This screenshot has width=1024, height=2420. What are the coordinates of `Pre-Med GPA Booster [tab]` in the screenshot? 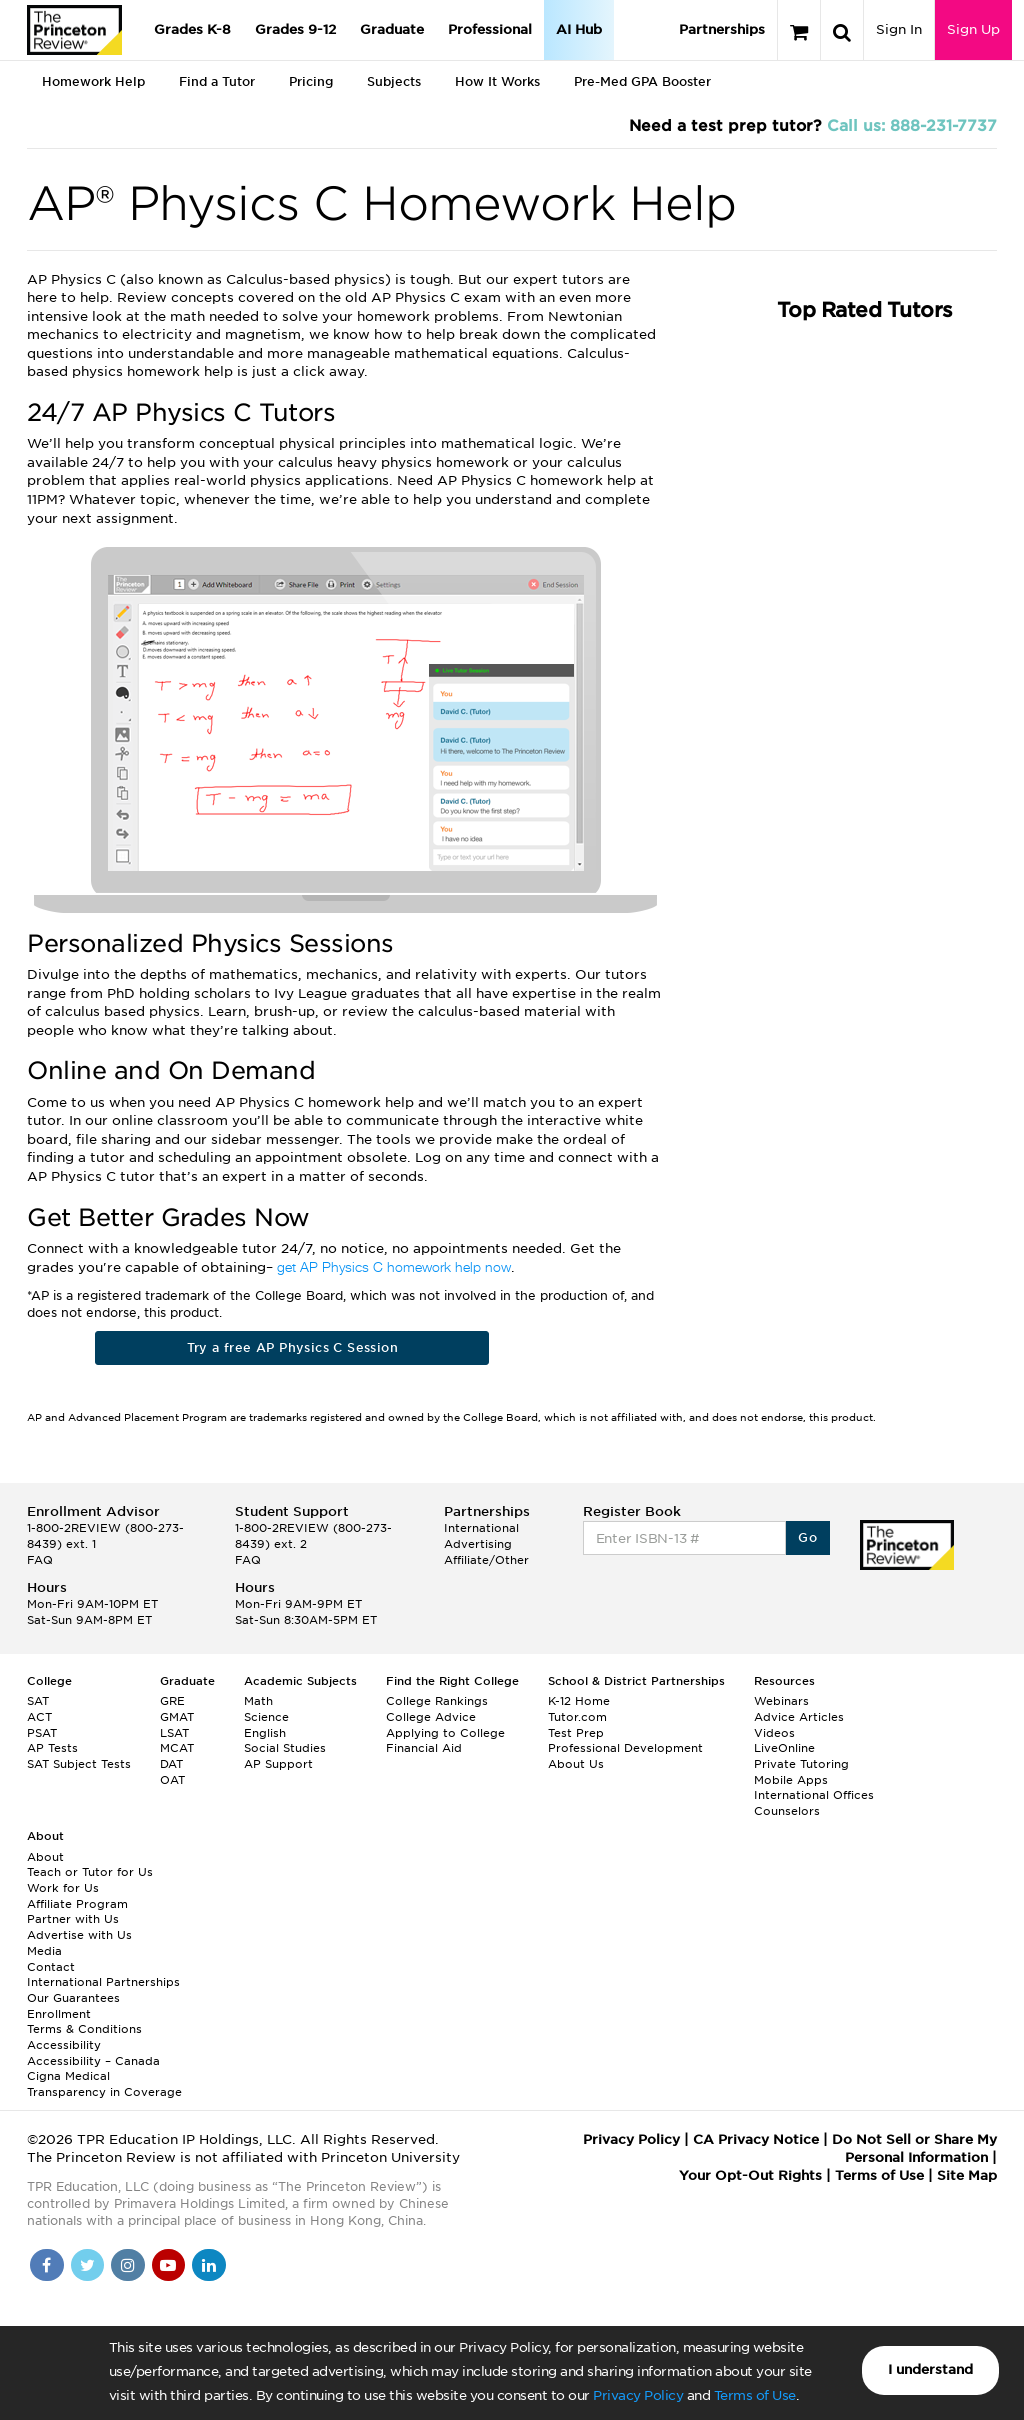 It's located at (642, 81).